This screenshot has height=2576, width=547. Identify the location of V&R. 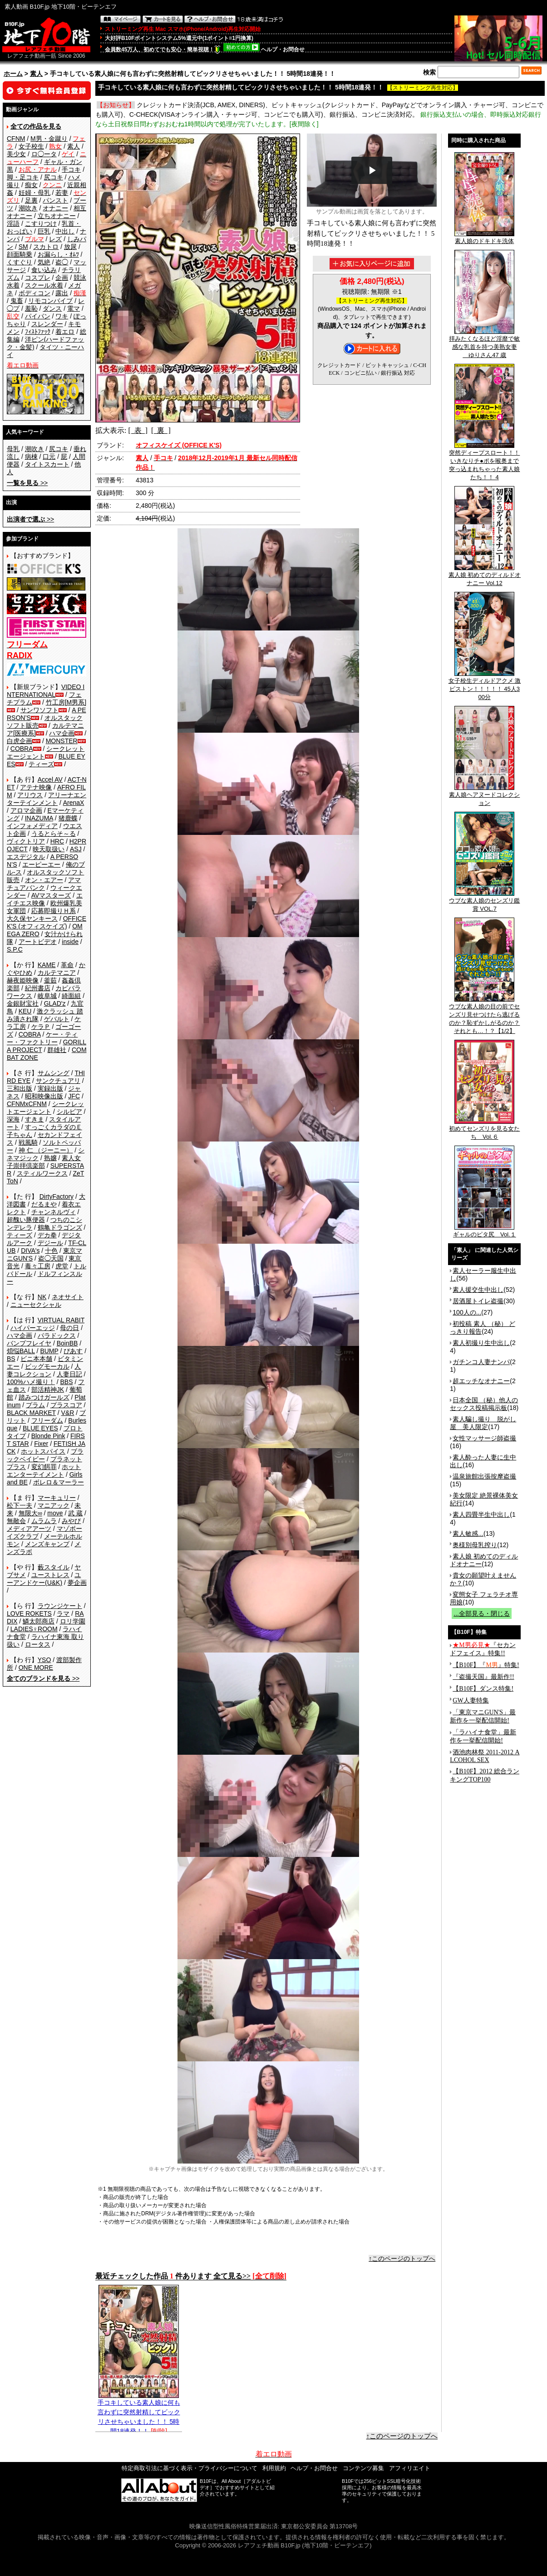
(67, 1412).